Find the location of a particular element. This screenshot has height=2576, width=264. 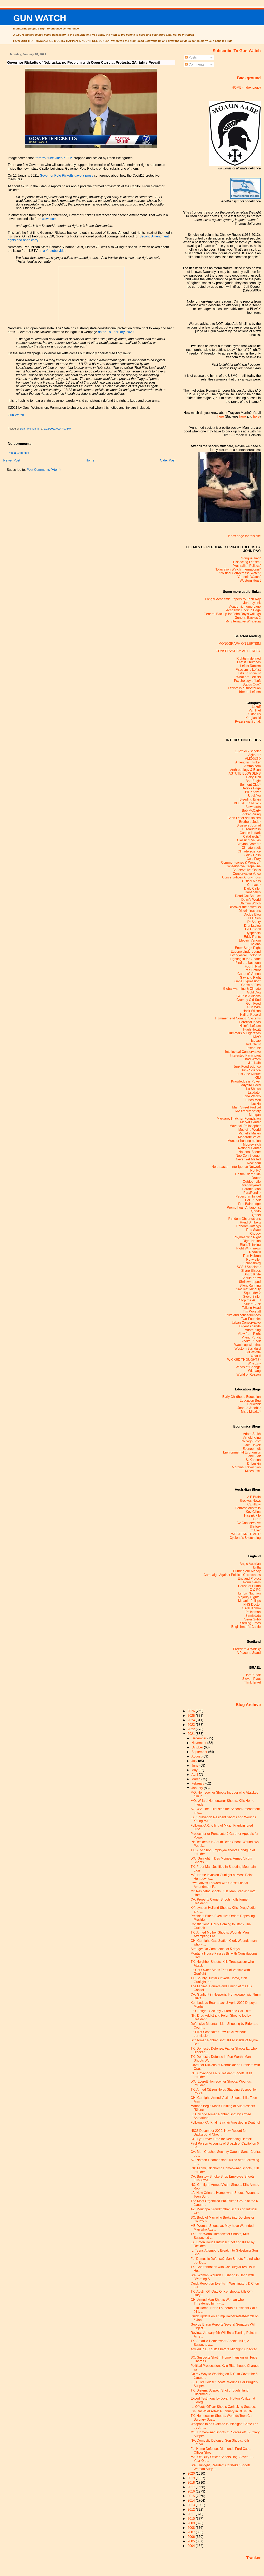

March is located at coordinates (196, 1779).